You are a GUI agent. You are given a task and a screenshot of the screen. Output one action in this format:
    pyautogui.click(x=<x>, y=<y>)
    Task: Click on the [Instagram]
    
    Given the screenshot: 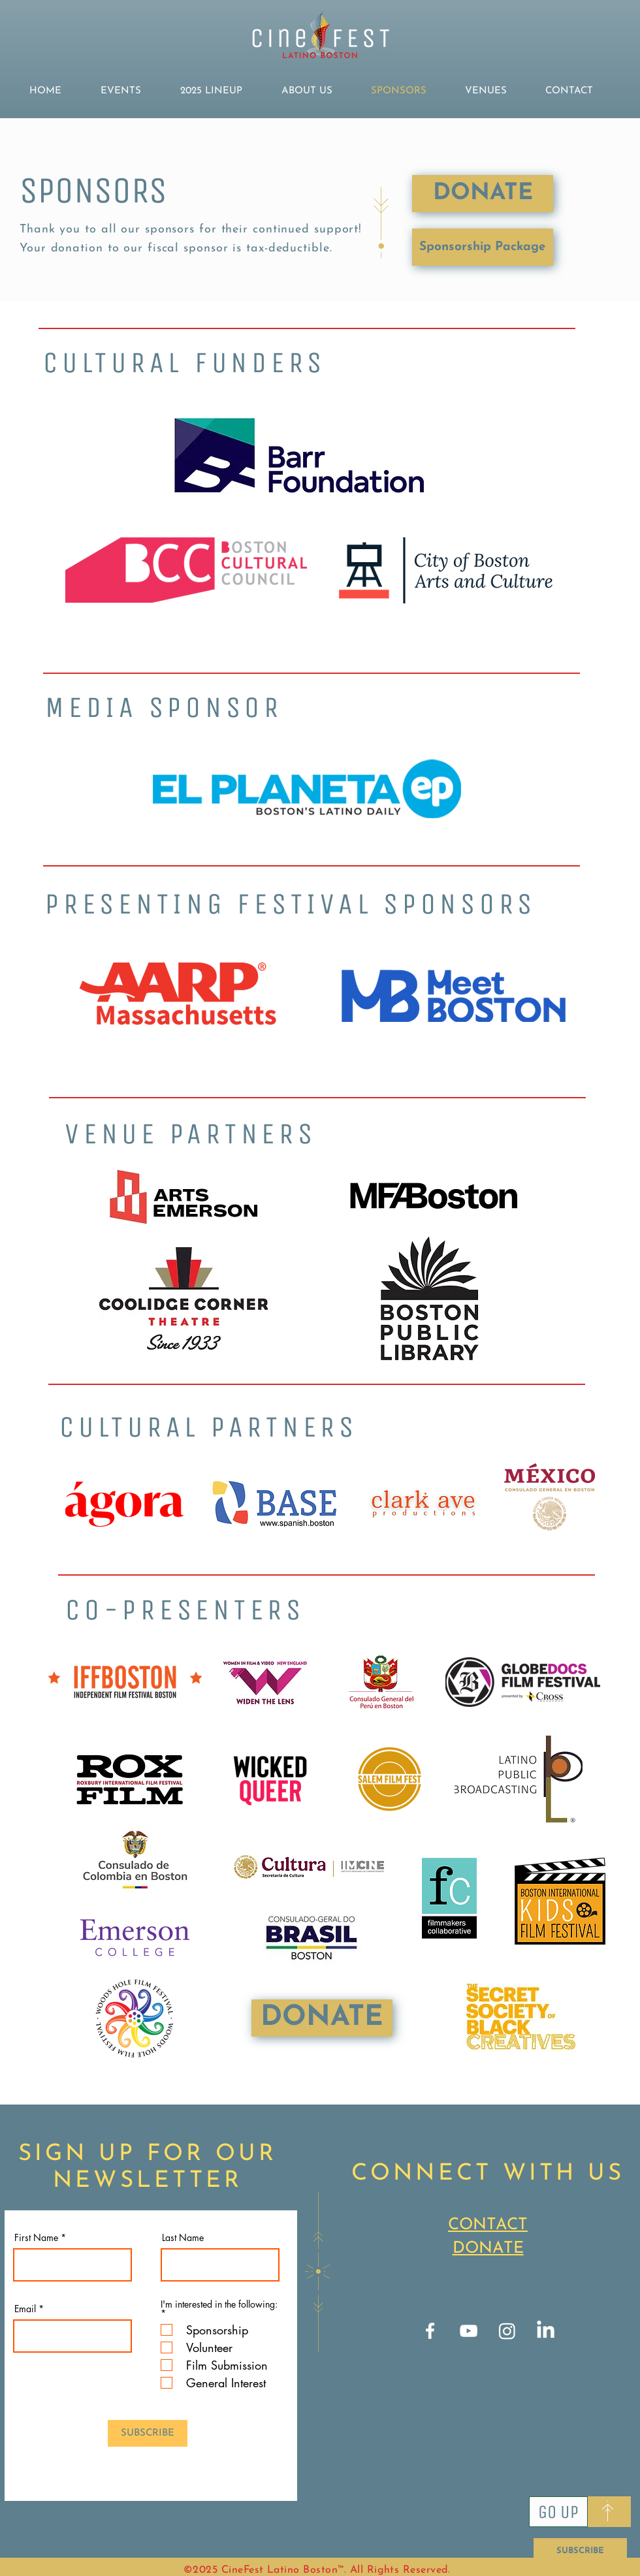 What is the action you would take?
    pyautogui.click(x=507, y=2331)
    